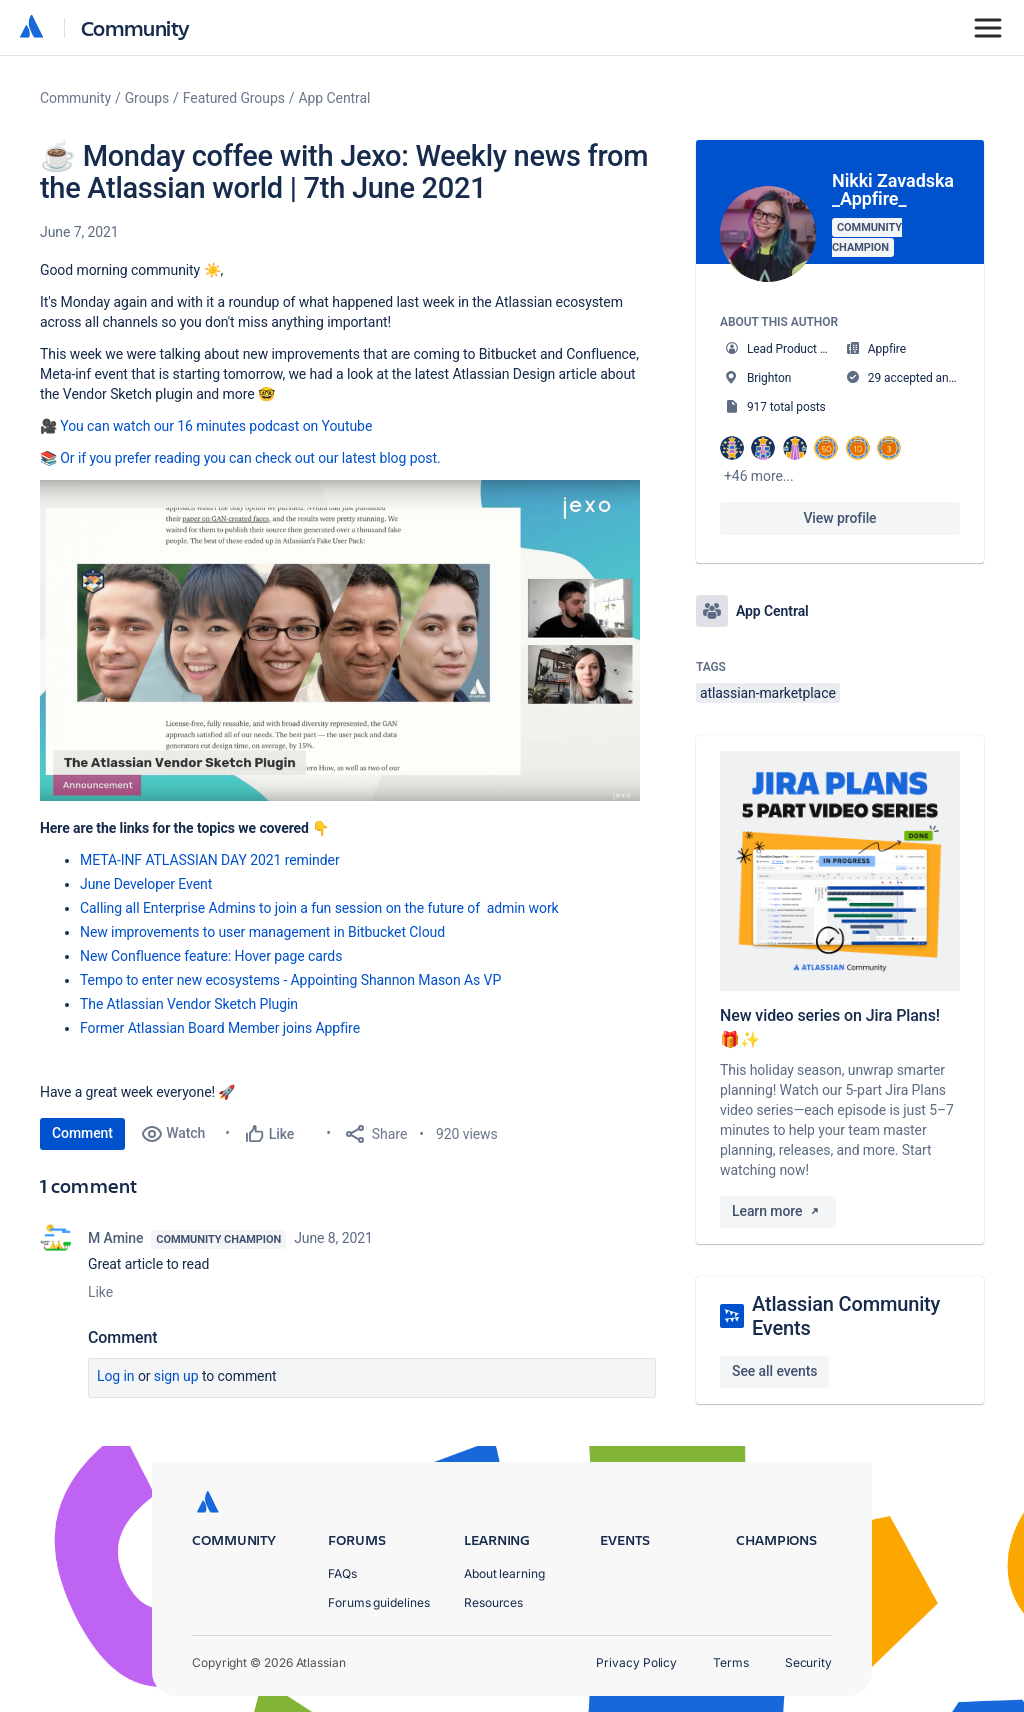 This screenshot has width=1024, height=1712. Describe the element at coordinates (234, 98) in the screenshot. I see `Featured Groups` at that location.